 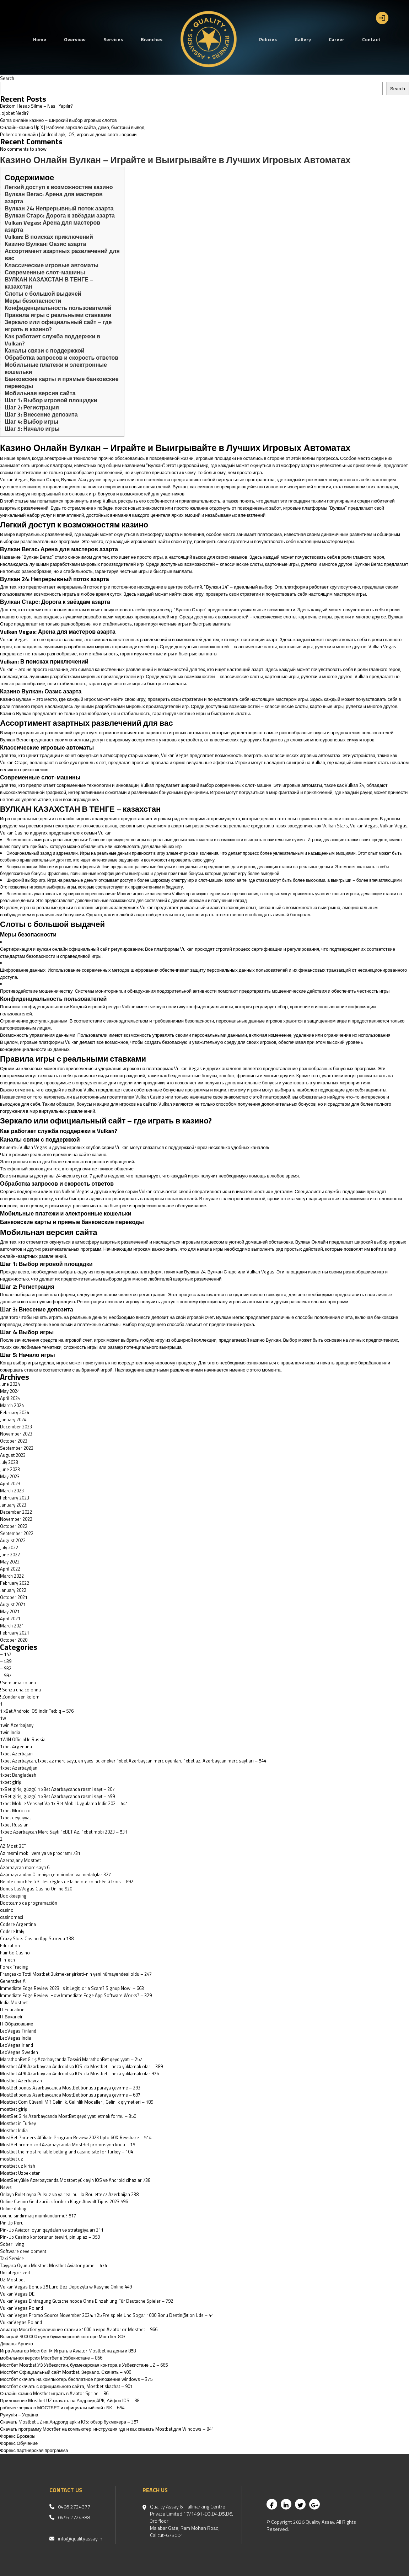 I want to click on August 2021, so click(x=13, y=1604).